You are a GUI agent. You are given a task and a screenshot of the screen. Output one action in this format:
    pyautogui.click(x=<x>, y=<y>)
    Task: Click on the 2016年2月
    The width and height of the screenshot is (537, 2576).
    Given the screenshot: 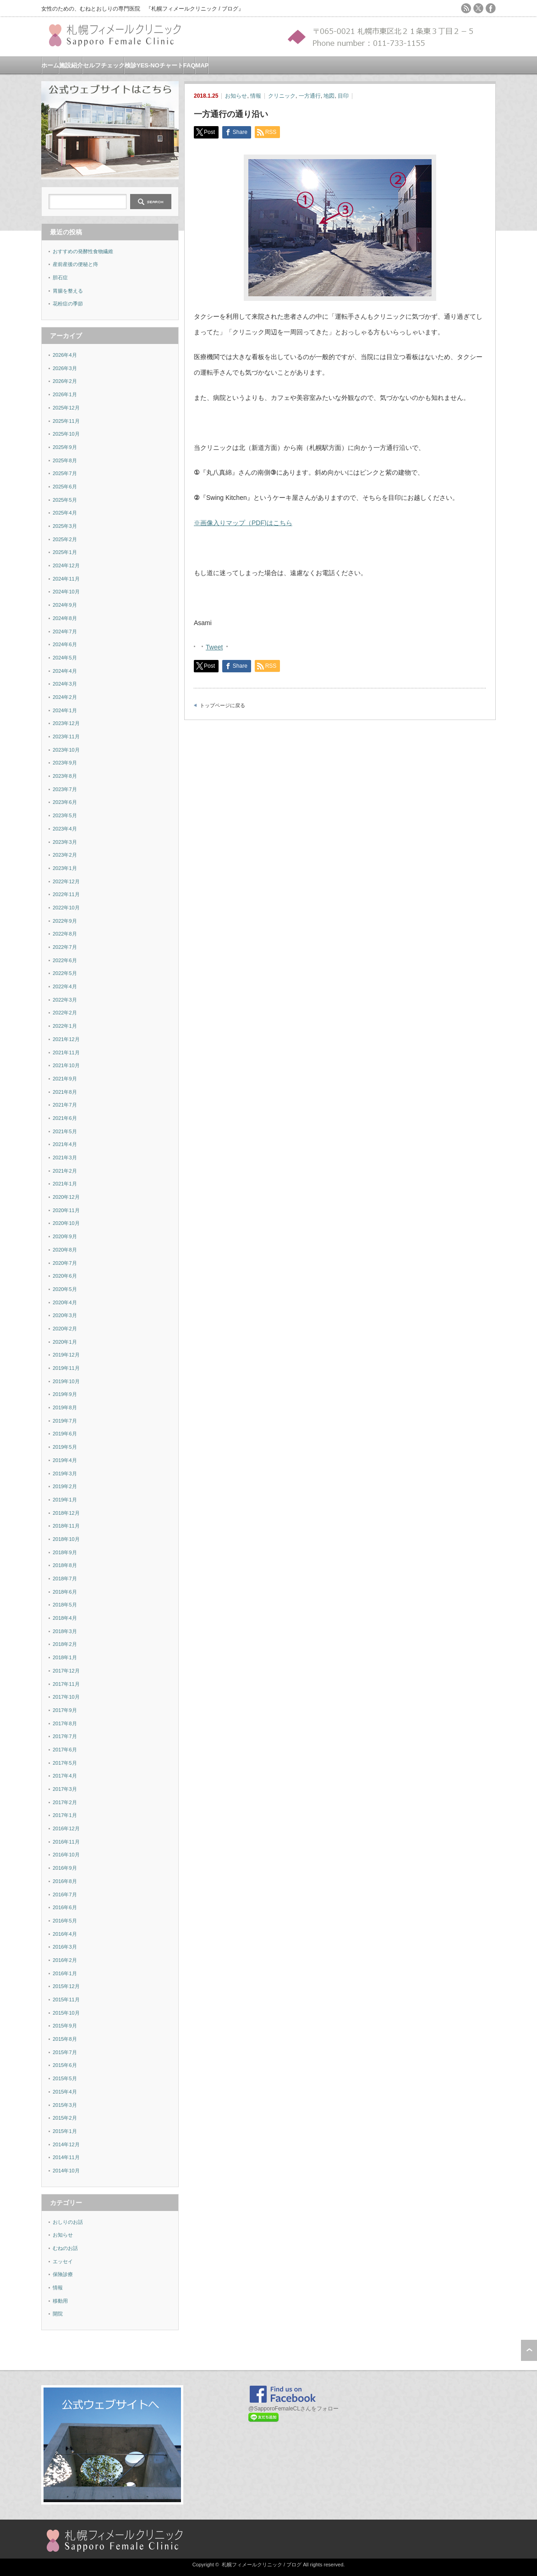 What is the action you would take?
    pyautogui.click(x=65, y=1960)
    